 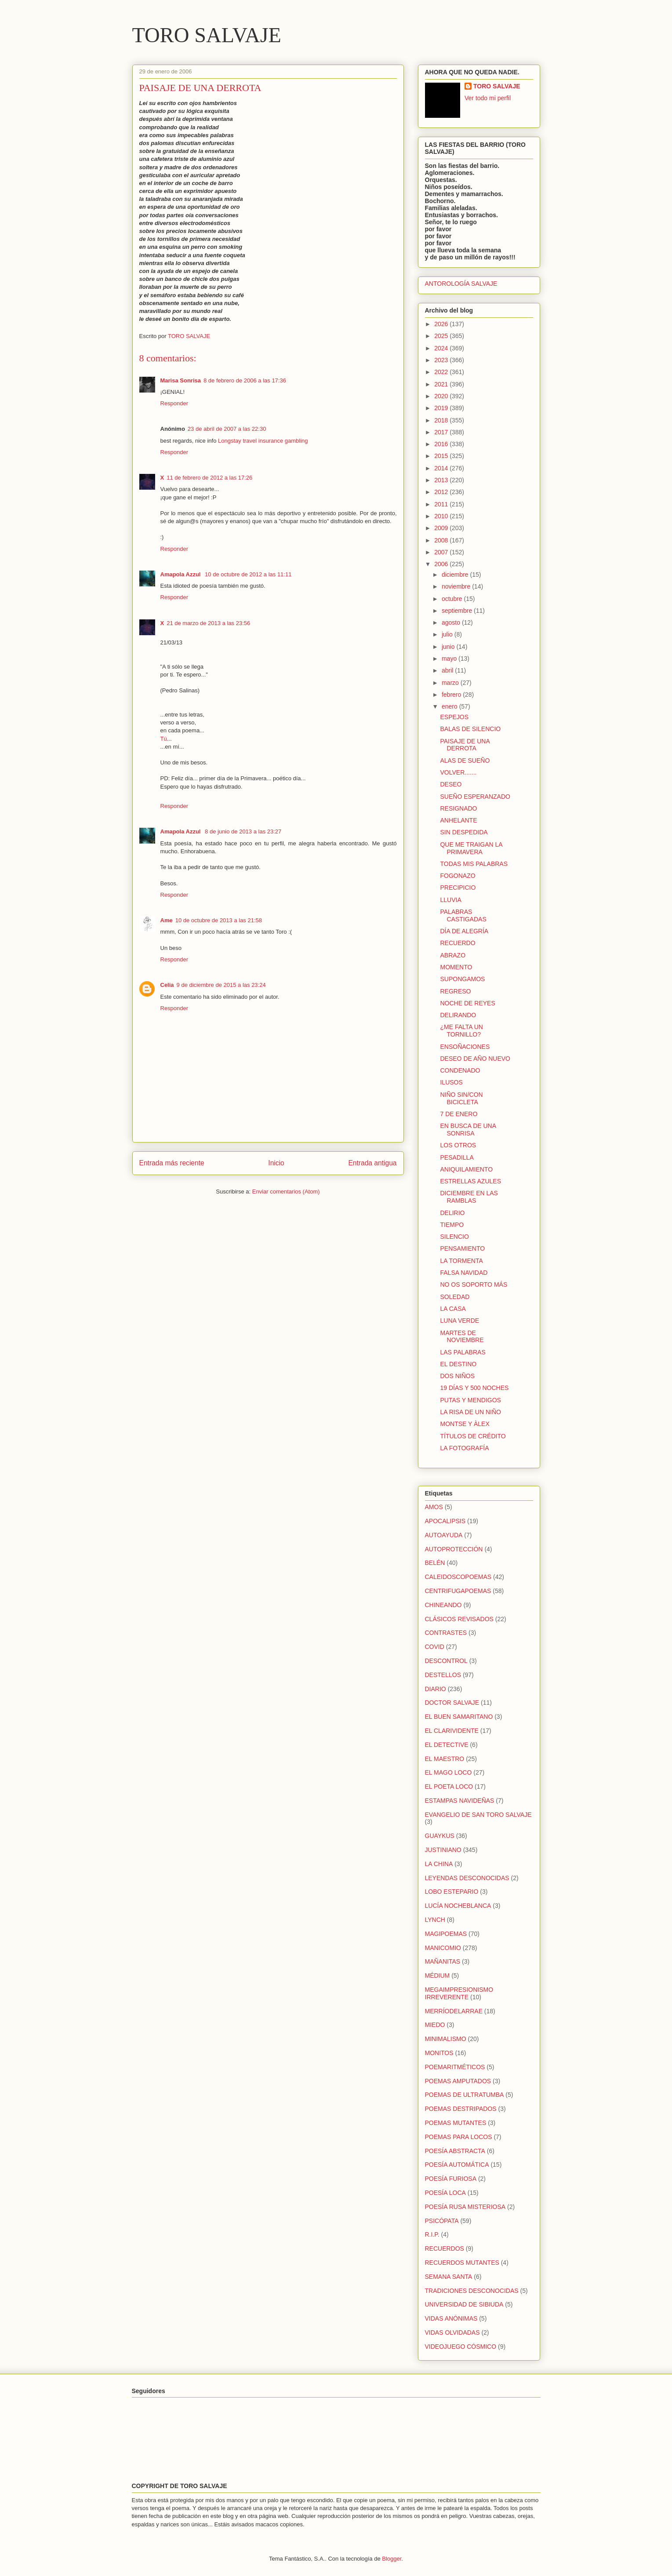 What do you see at coordinates (452, 694) in the screenshot?
I see `febrero` at bounding box center [452, 694].